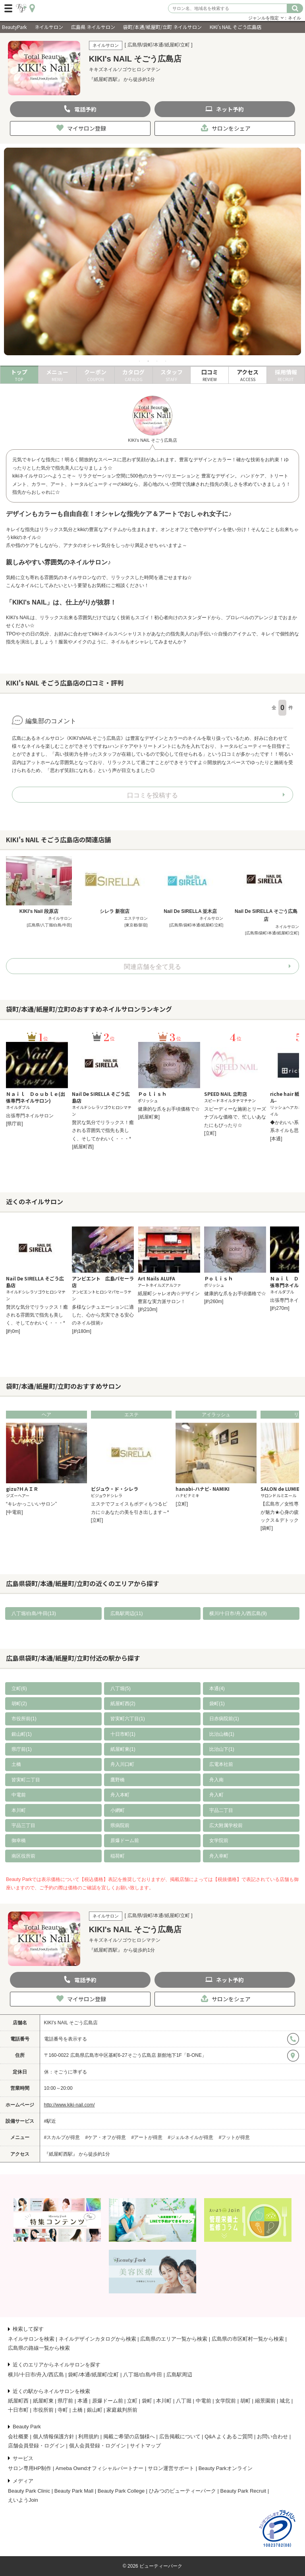 This screenshot has height=2576, width=305. Describe the element at coordinates (18, 2401) in the screenshot. I see `紙屋町西` at that location.